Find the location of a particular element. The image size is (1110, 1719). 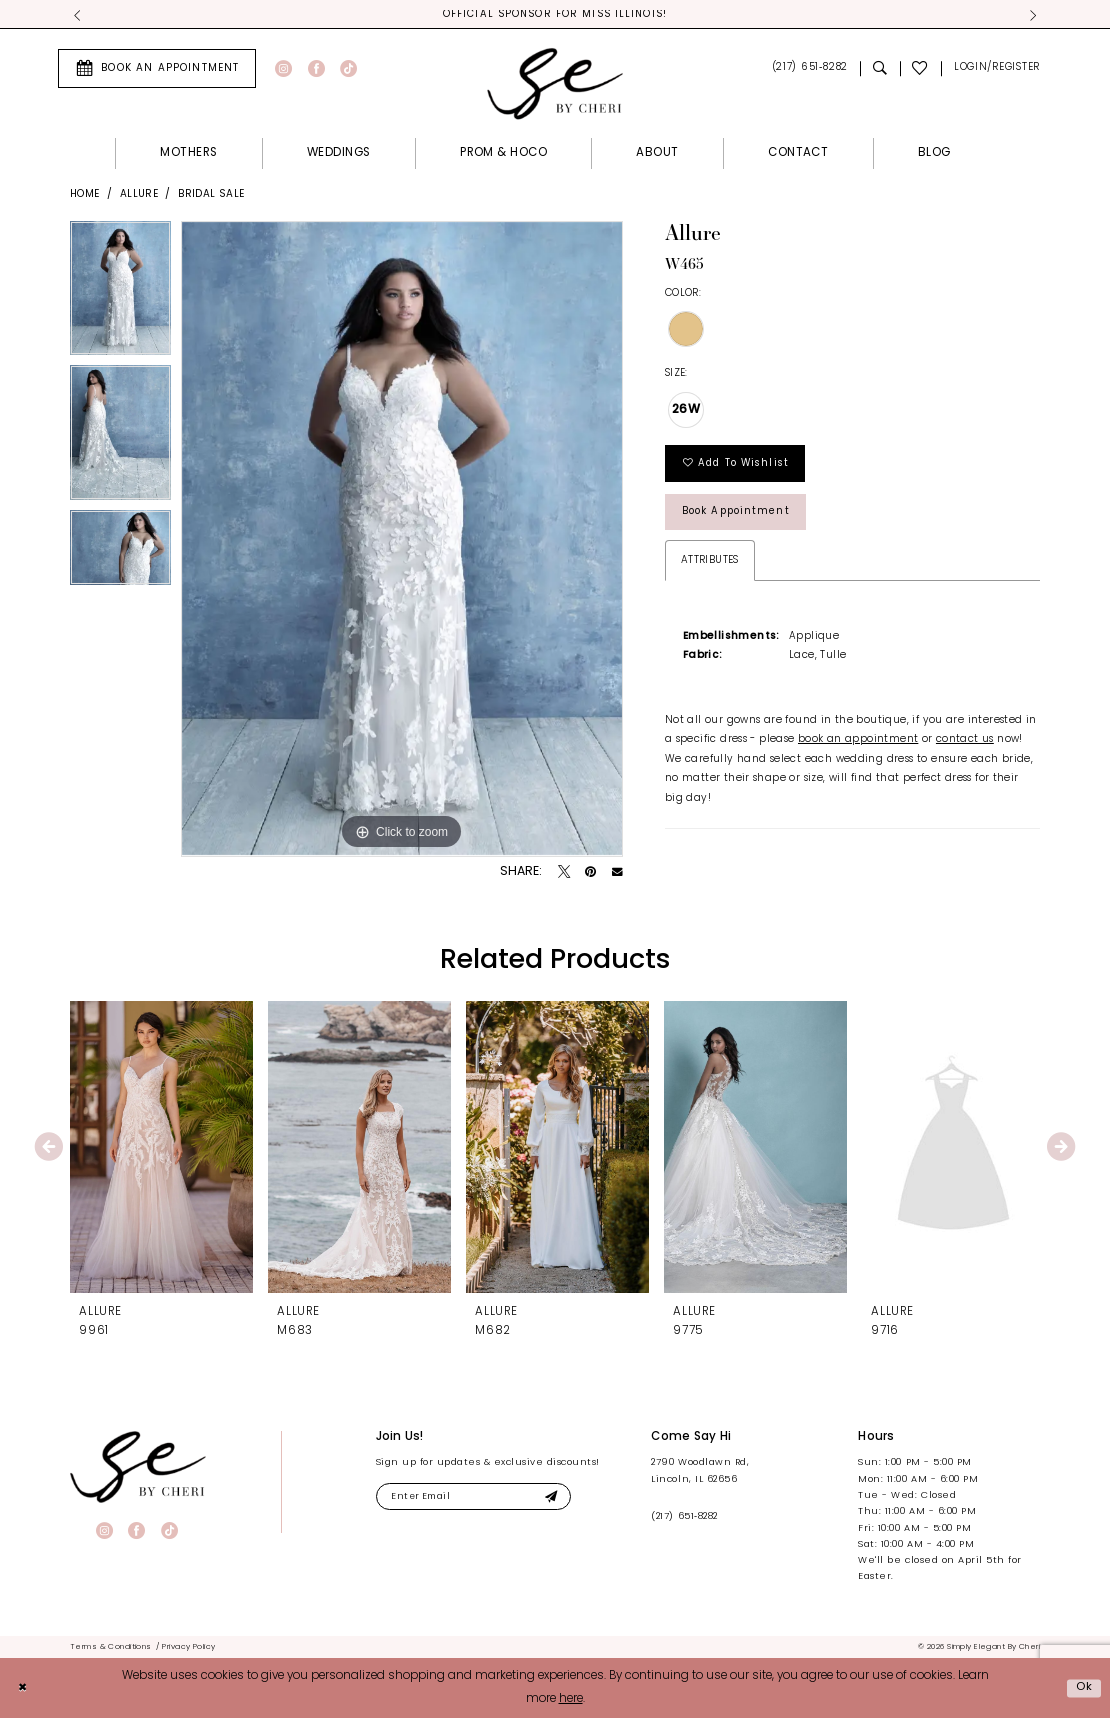

[Tweet - Opens in new tab] is located at coordinates (564, 873).